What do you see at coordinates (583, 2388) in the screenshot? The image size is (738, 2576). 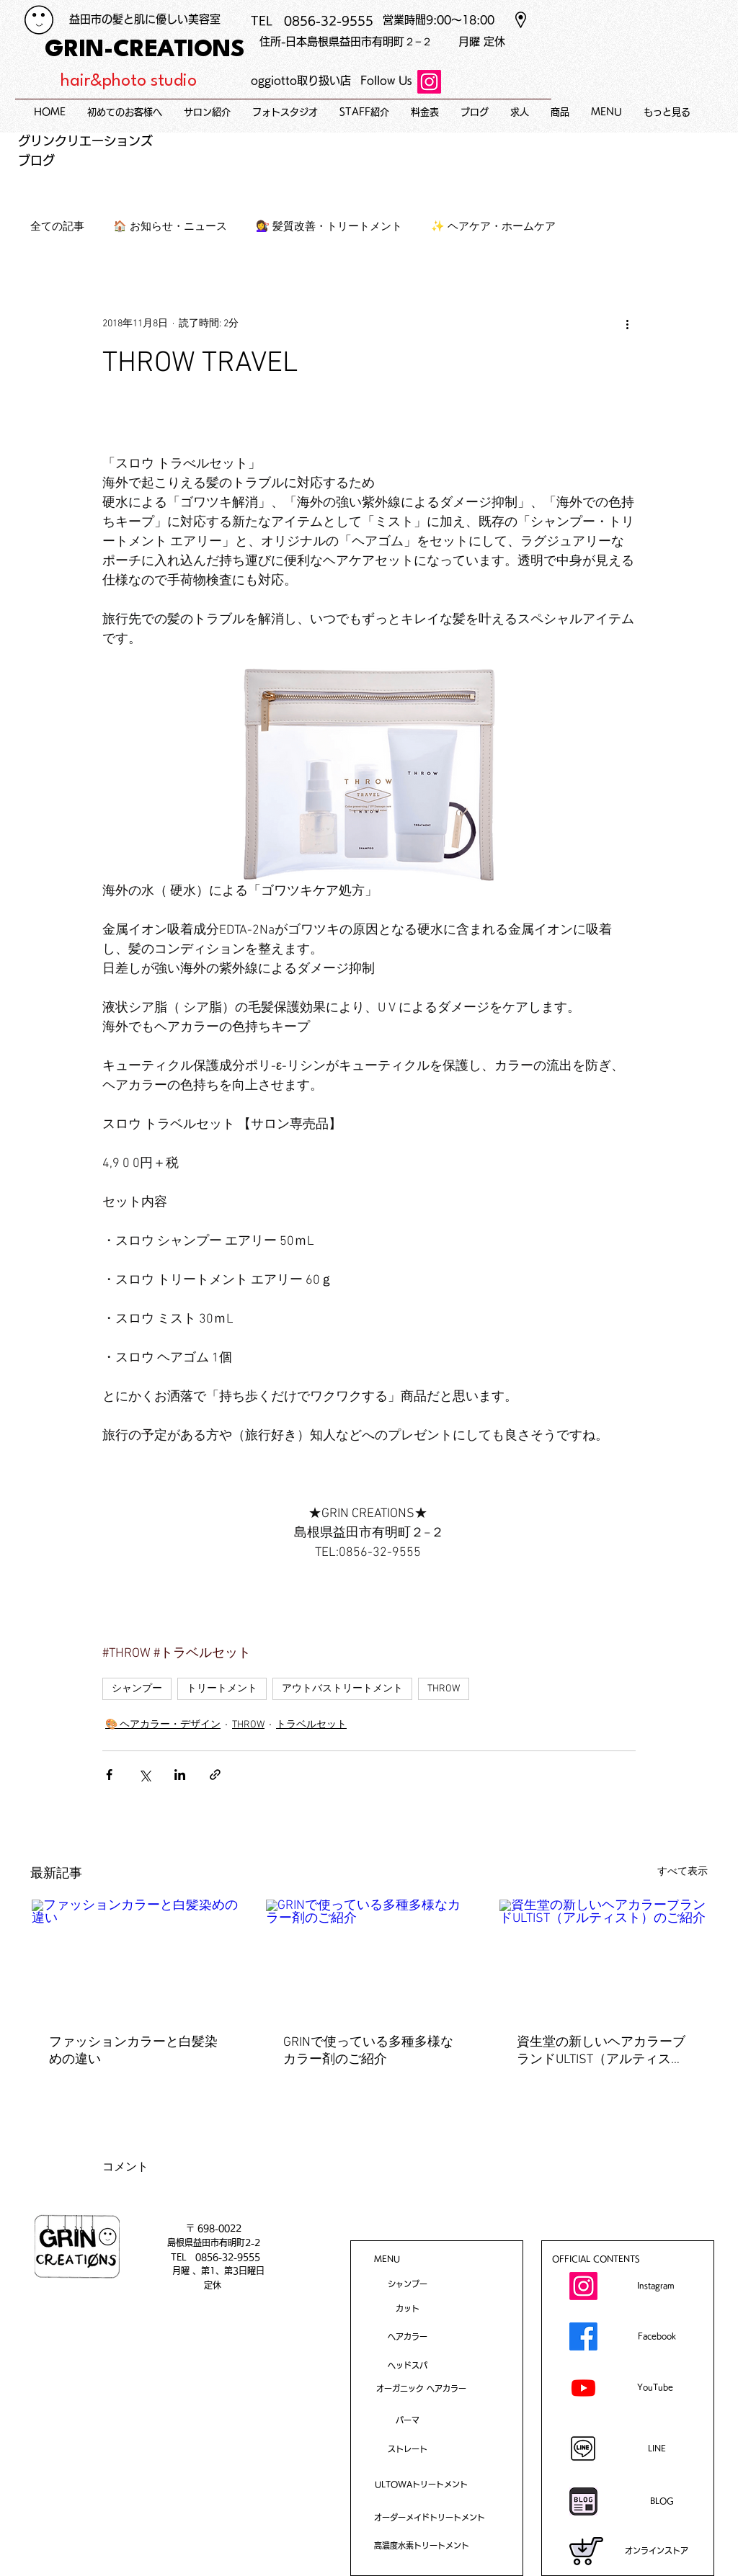 I see `[Youtube]` at bounding box center [583, 2388].